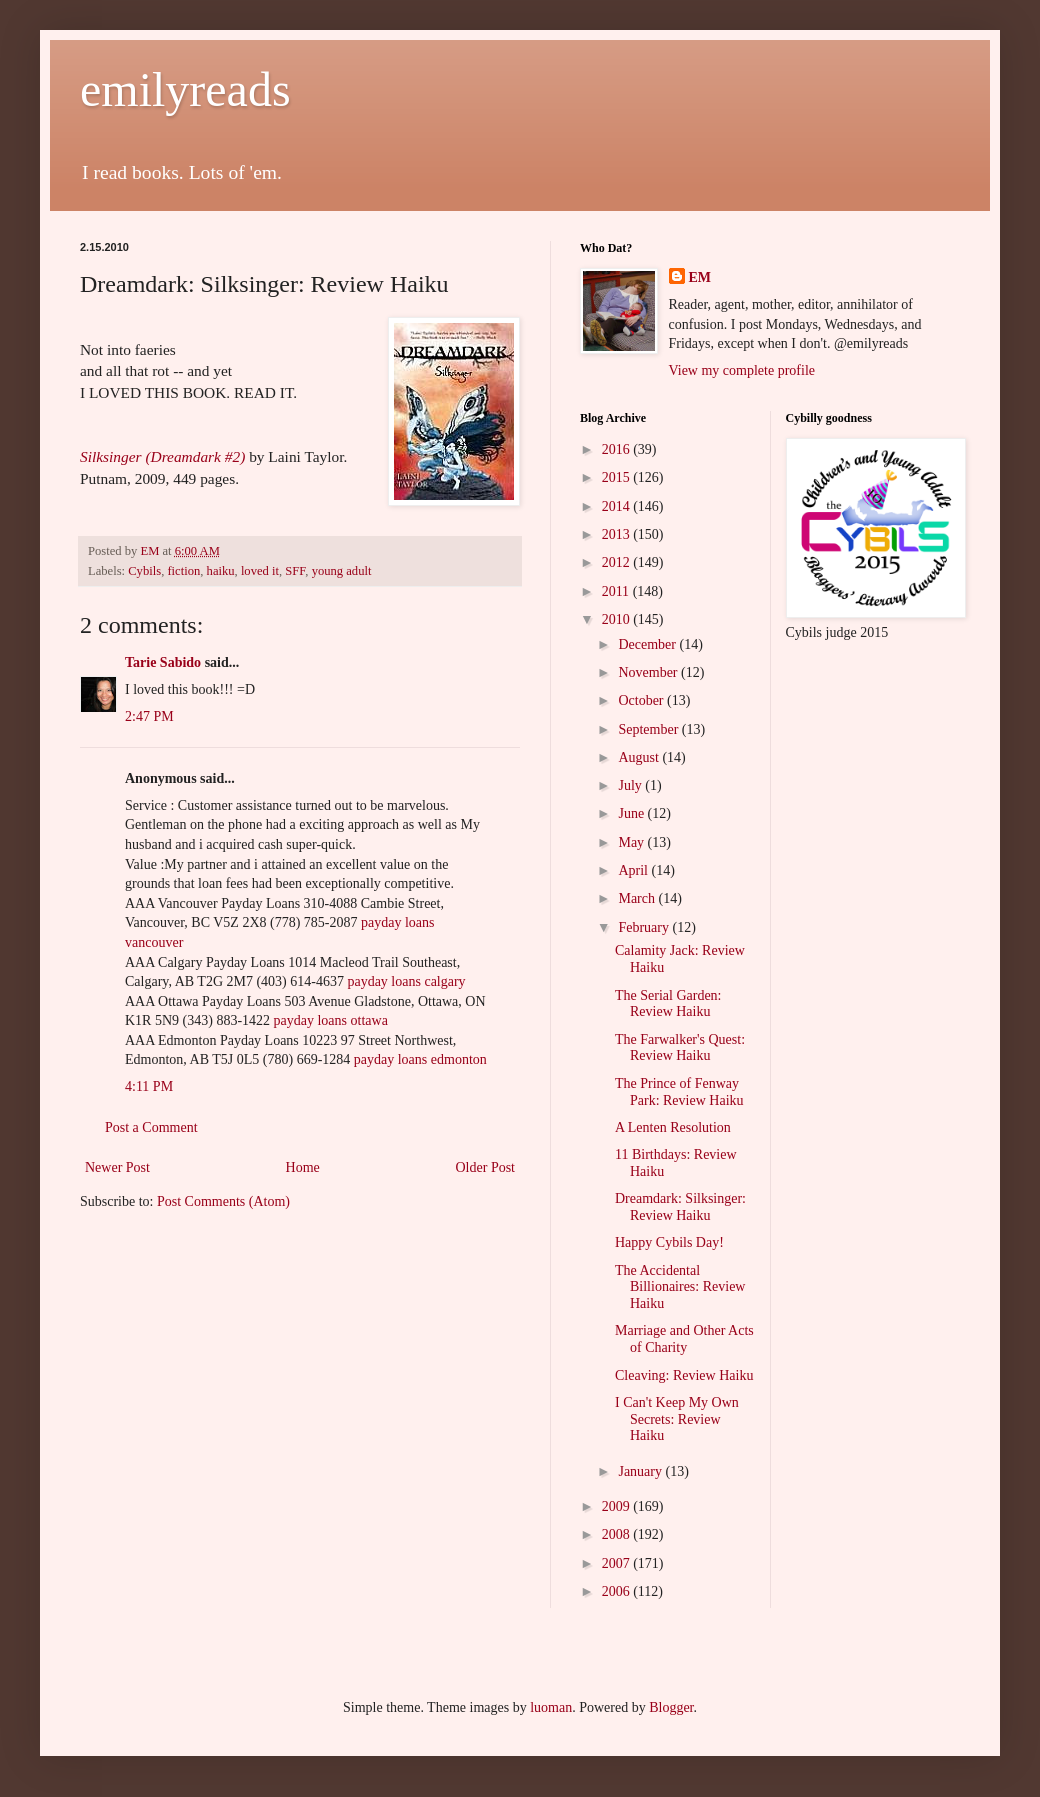 The image size is (1040, 1797). I want to click on haiku, so click(221, 571).